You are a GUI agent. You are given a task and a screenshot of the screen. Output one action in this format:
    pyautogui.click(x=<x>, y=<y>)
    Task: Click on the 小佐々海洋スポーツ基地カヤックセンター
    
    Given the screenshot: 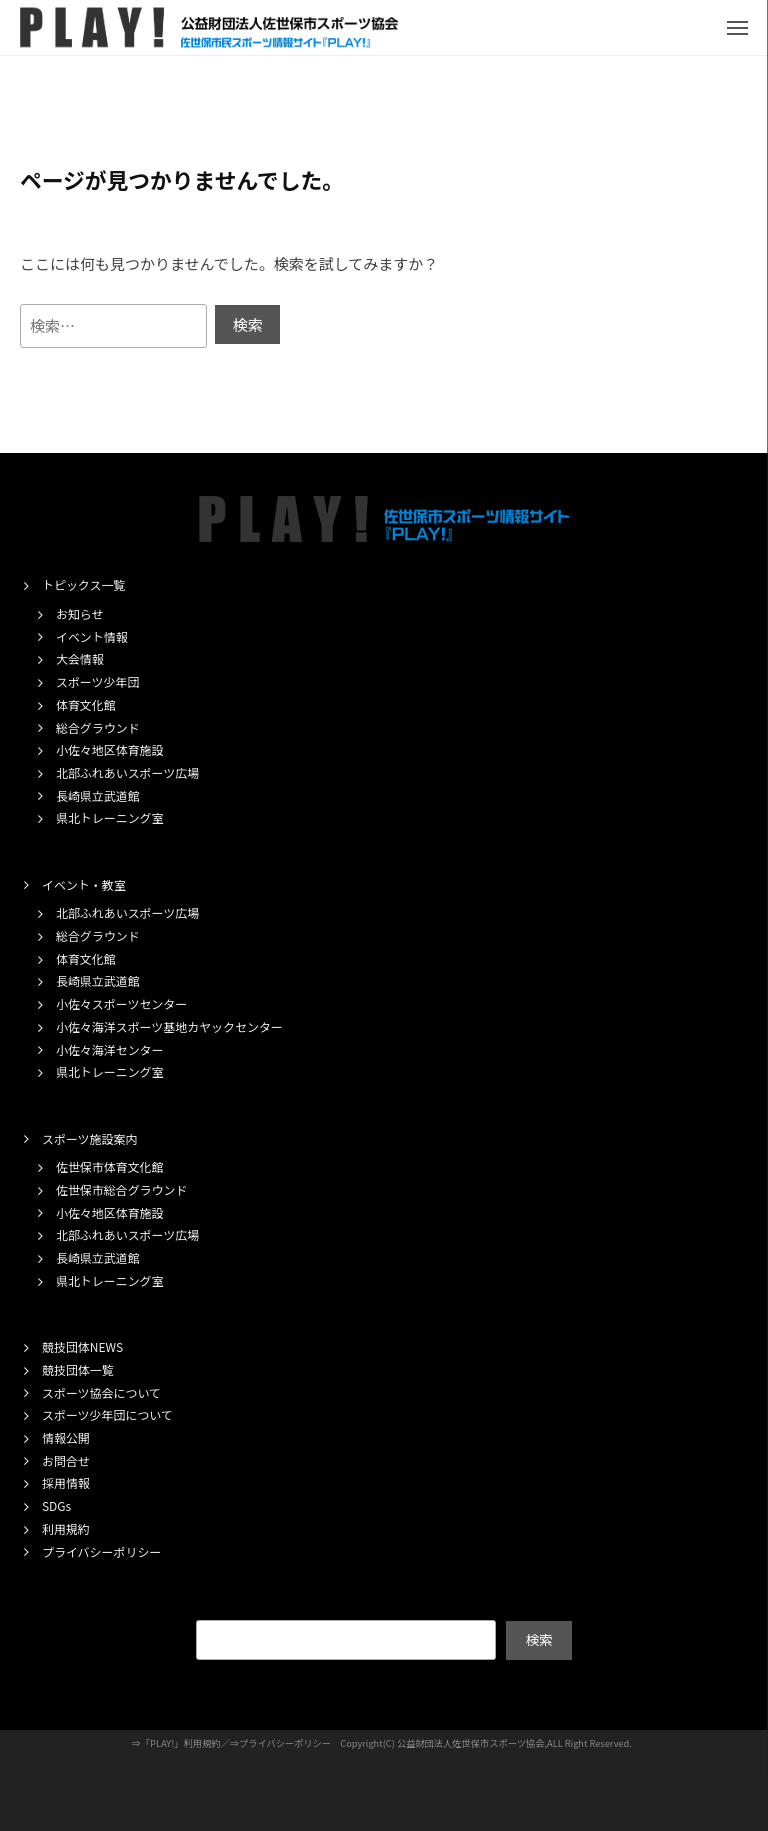 What is the action you would take?
    pyautogui.click(x=169, y=1026)
    